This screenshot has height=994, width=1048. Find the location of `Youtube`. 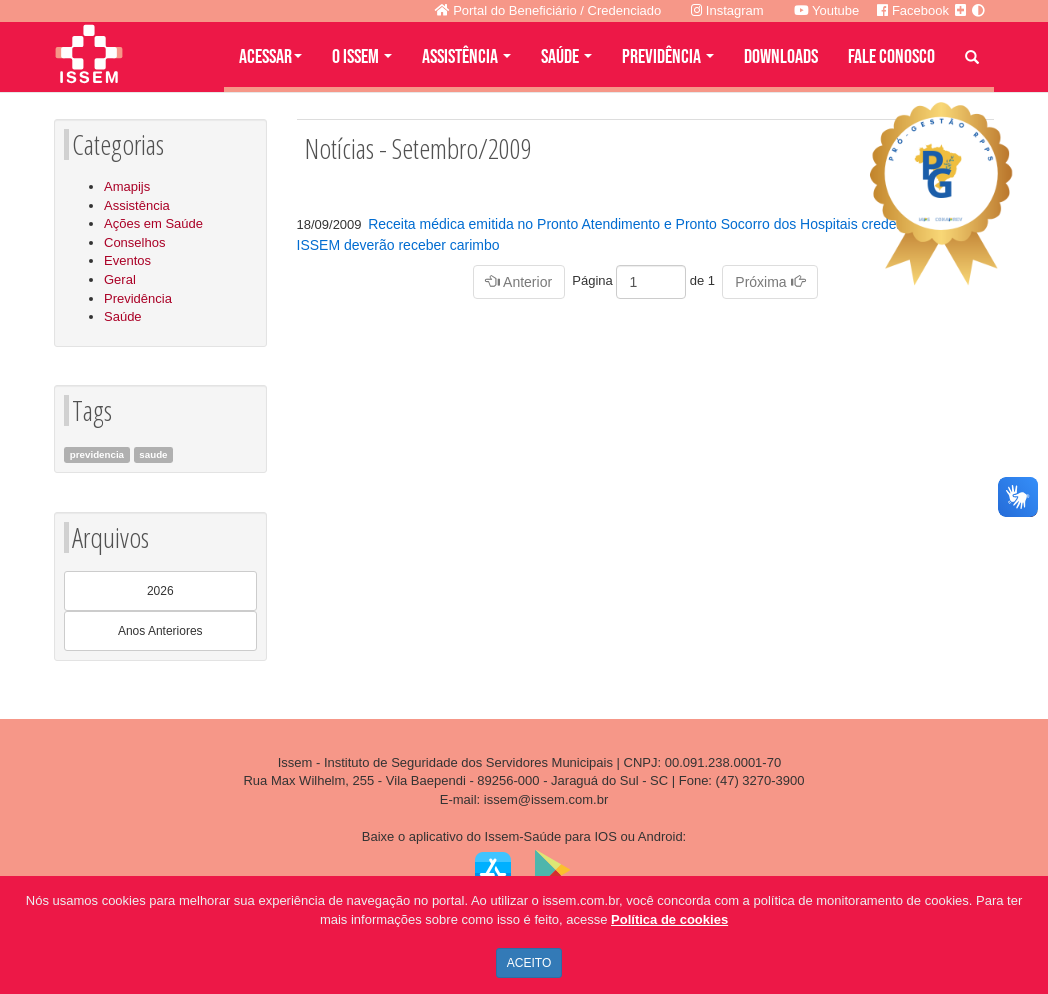

Youtube is located at coordinates (827, 10).